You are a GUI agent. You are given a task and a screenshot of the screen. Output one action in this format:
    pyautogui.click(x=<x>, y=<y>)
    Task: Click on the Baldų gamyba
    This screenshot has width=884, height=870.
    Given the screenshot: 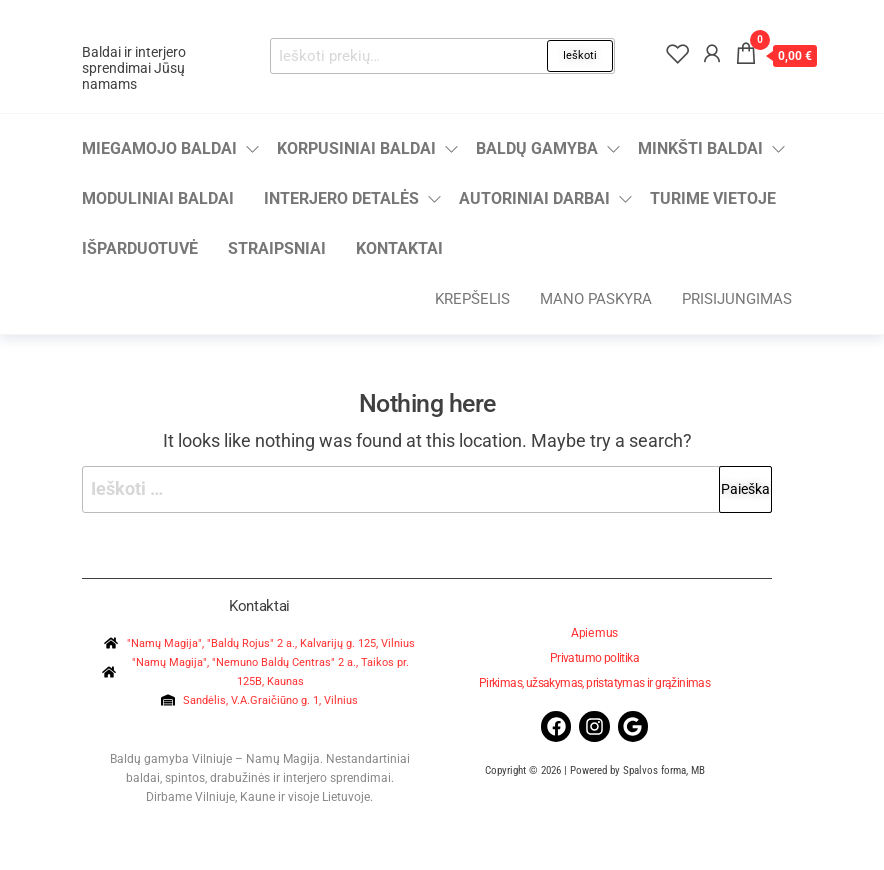 What is the action you would take?
    pyautogui.click(x=537, y=148)
    